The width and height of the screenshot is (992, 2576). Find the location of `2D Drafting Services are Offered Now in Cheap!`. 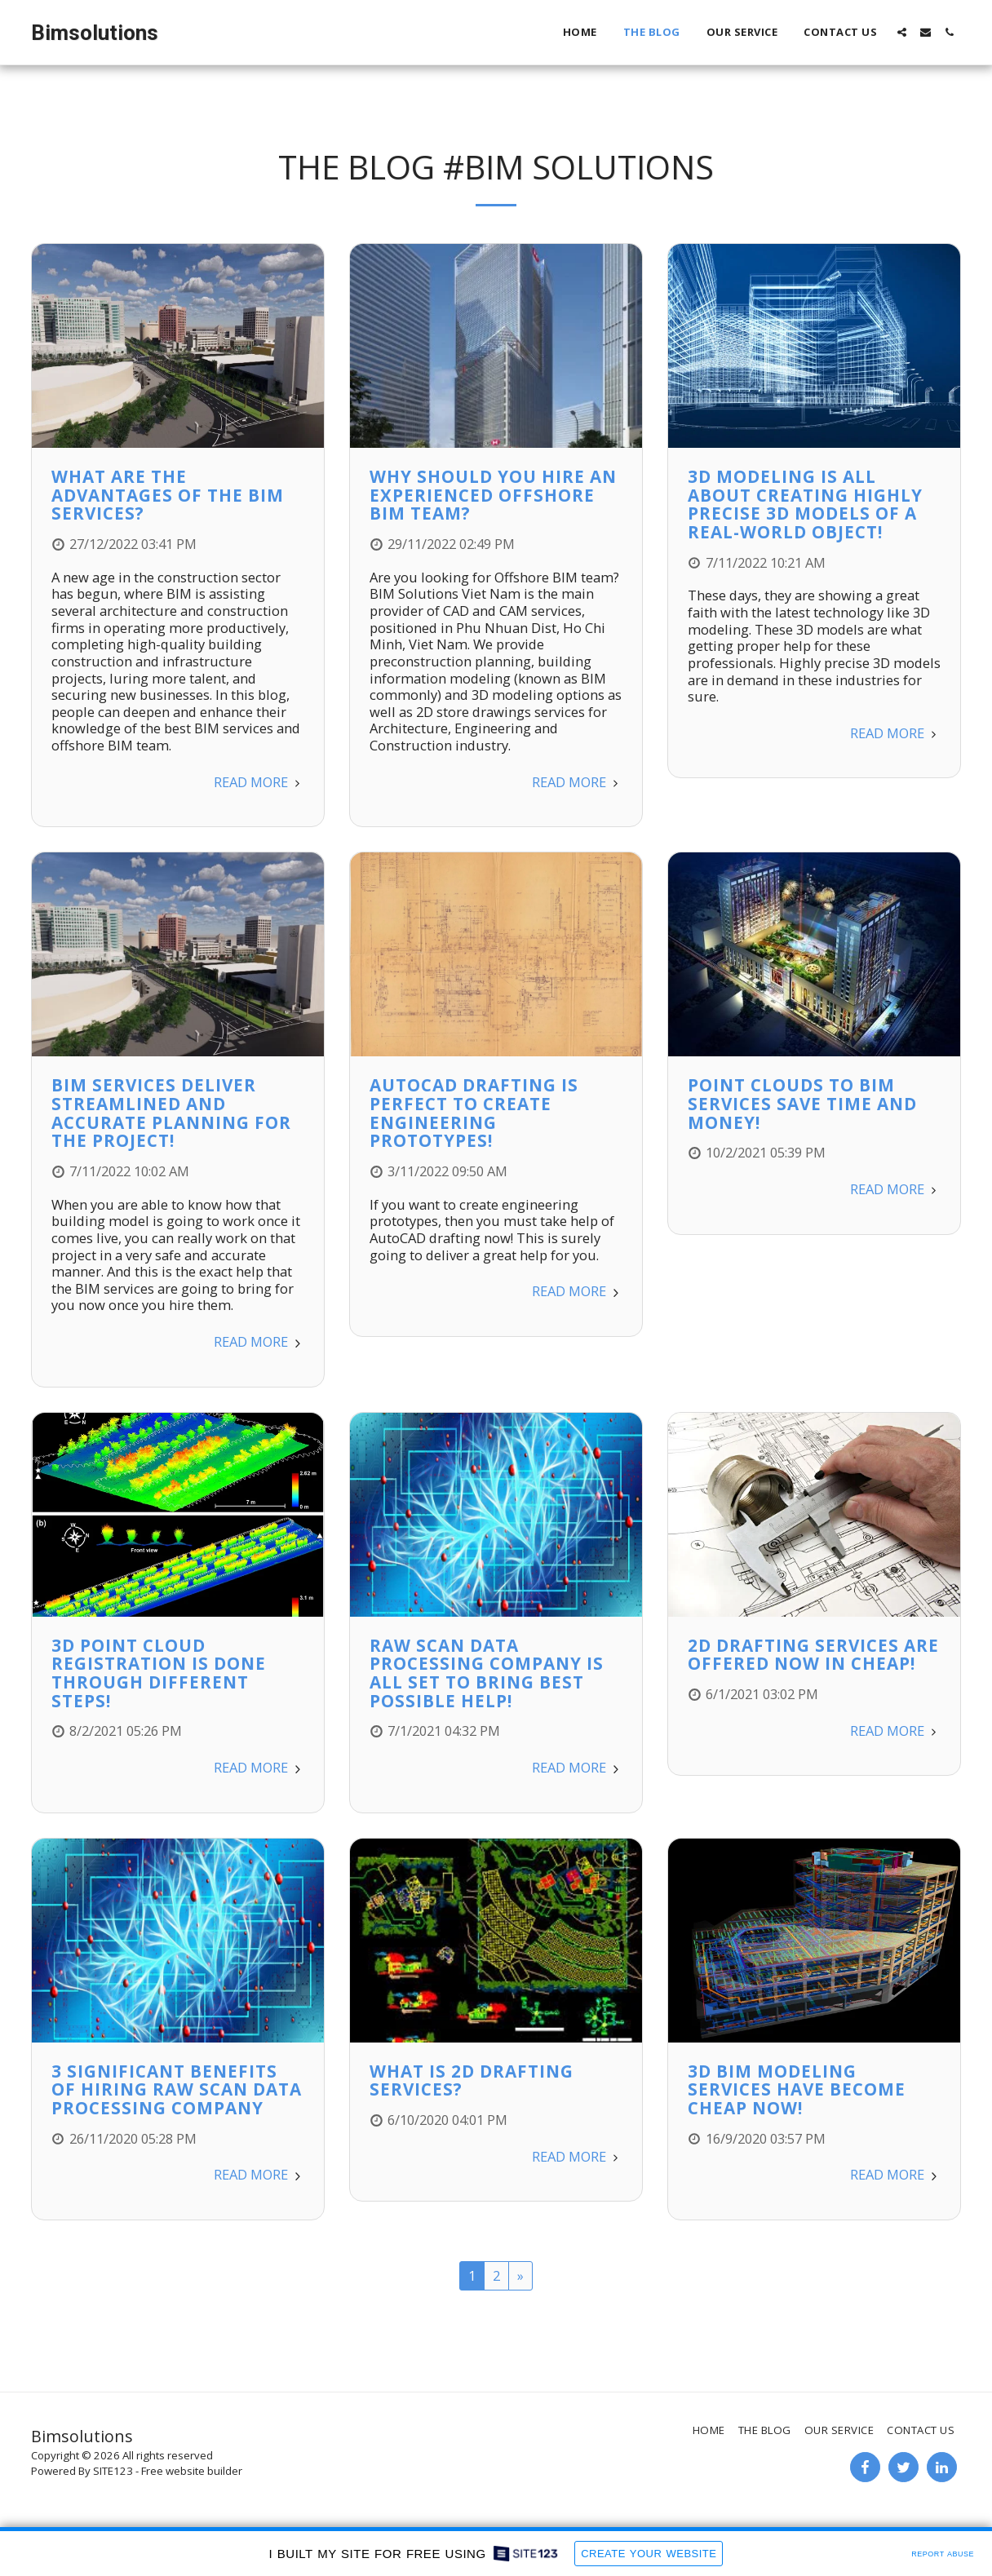

2D Drafting Services are Offered Now in Cheap! is located at coordinates (813, 1654).